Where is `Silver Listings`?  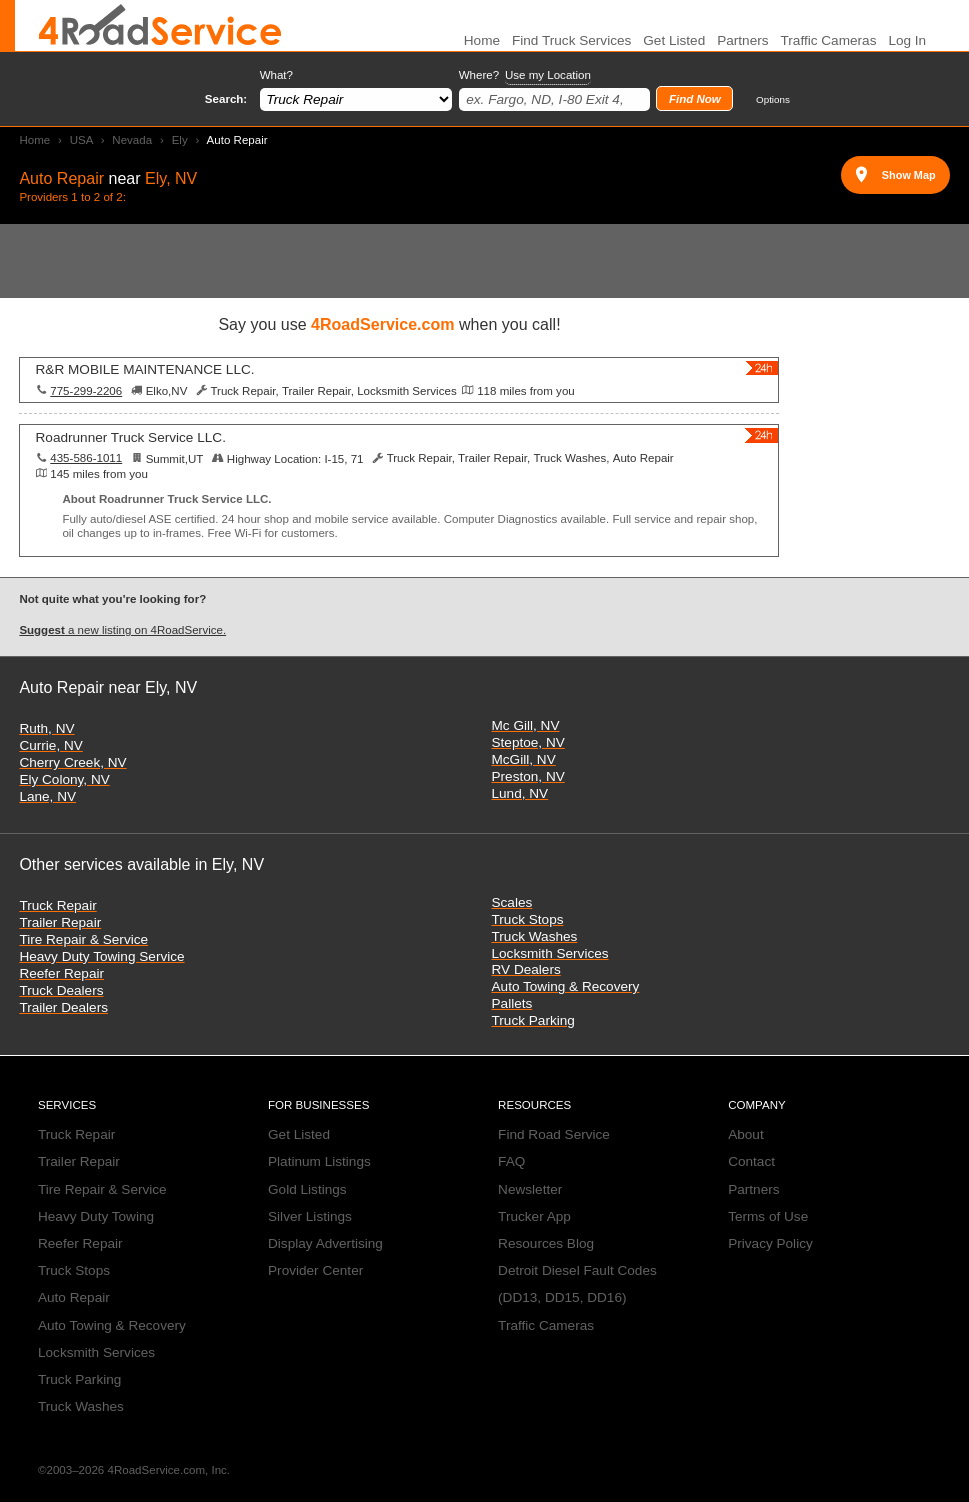 Silver Listings is located at coordinates (310, 1216).